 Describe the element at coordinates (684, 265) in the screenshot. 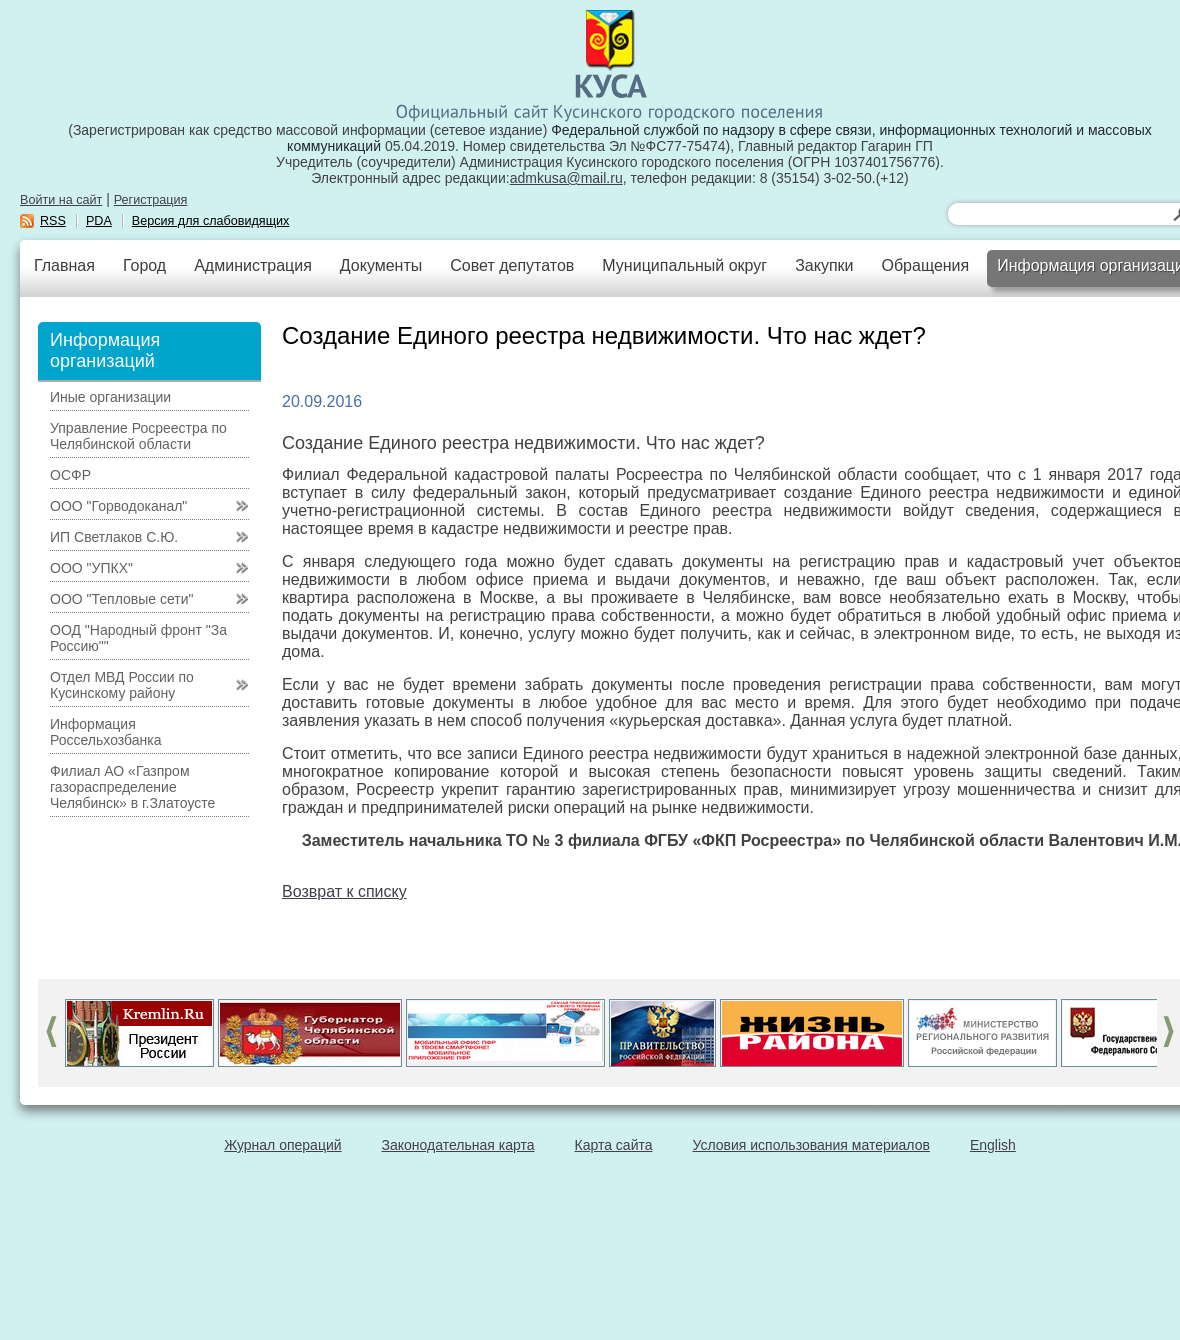

I see `Муниципальный округ` at that location.